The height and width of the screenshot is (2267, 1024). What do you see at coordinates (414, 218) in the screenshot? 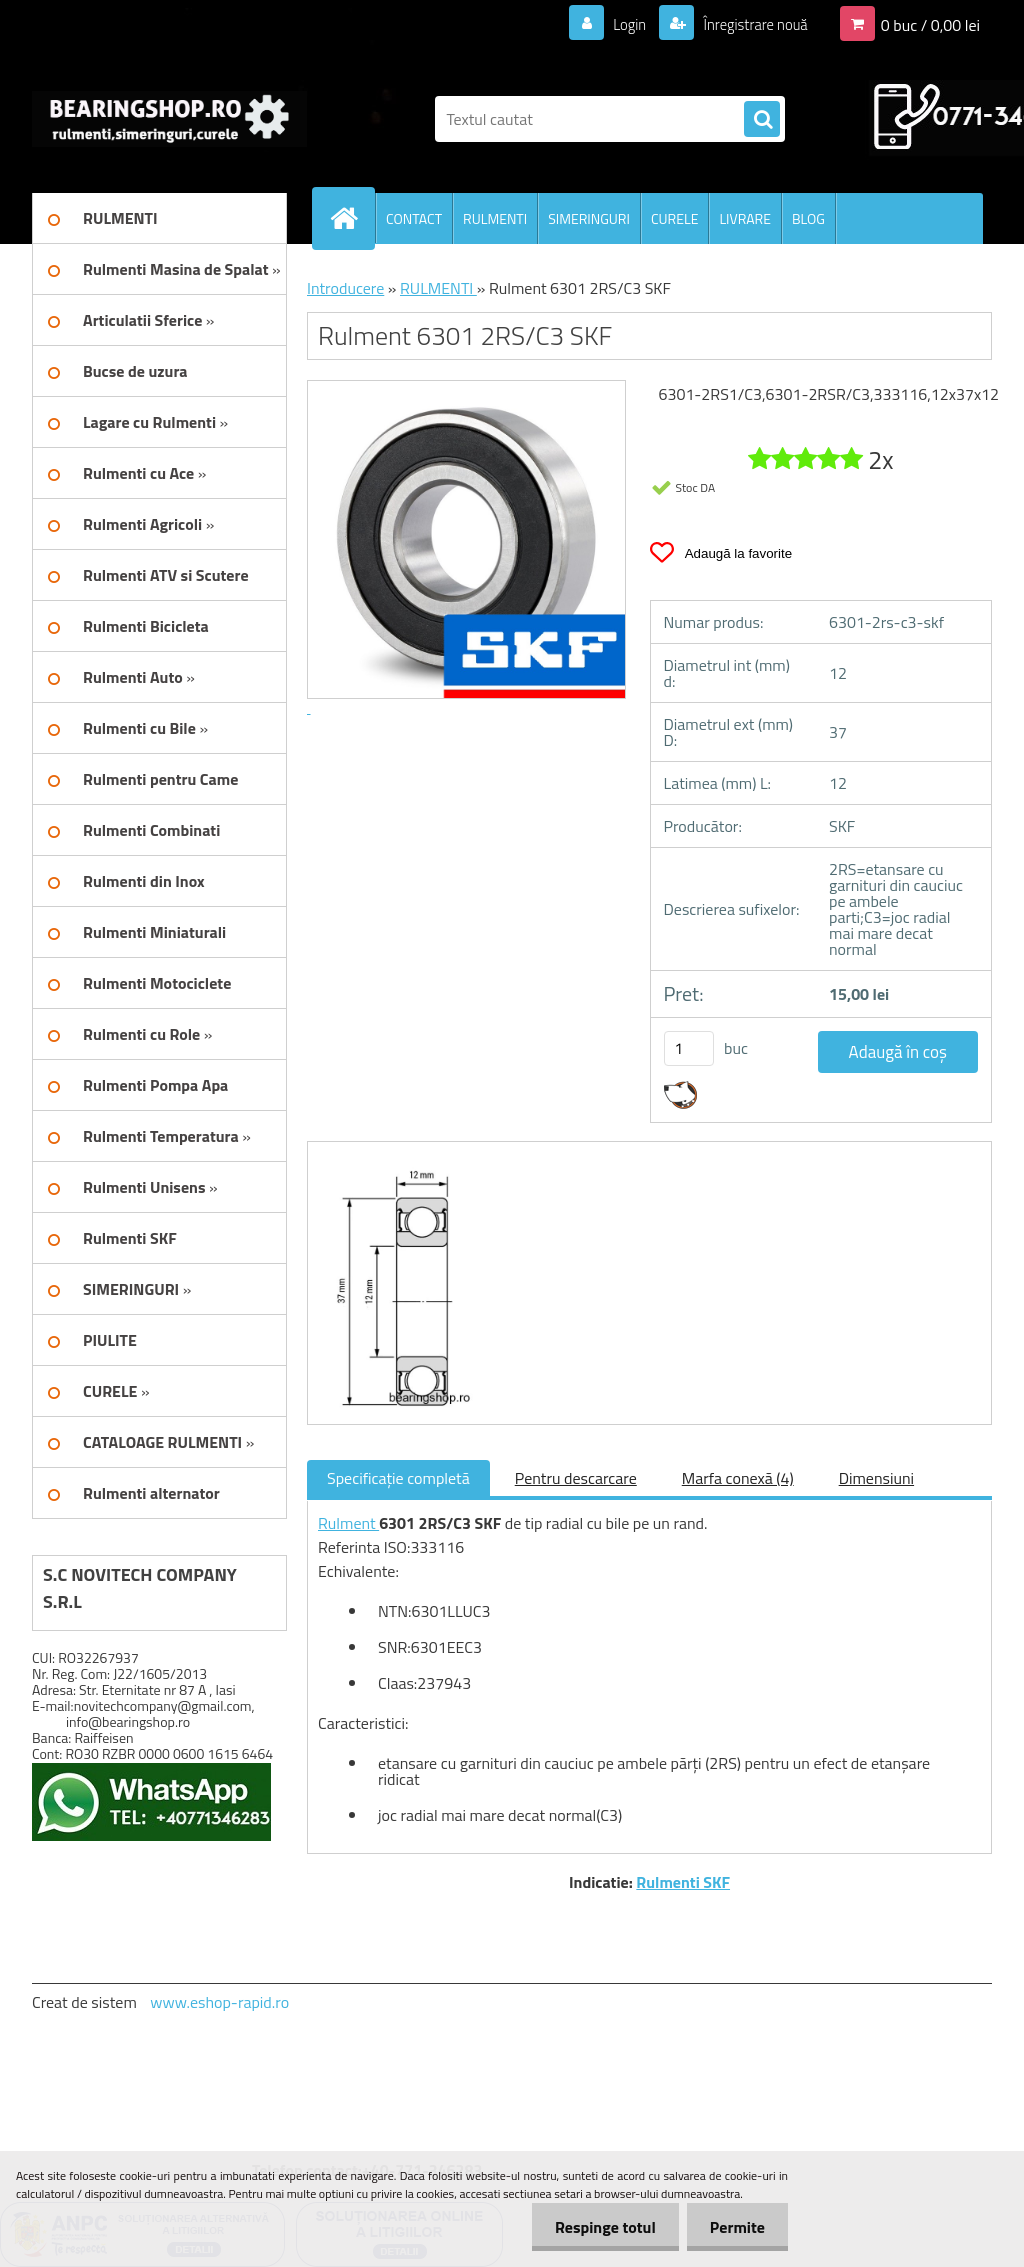
I see `CONTACT` at bounding box center [414, 218].